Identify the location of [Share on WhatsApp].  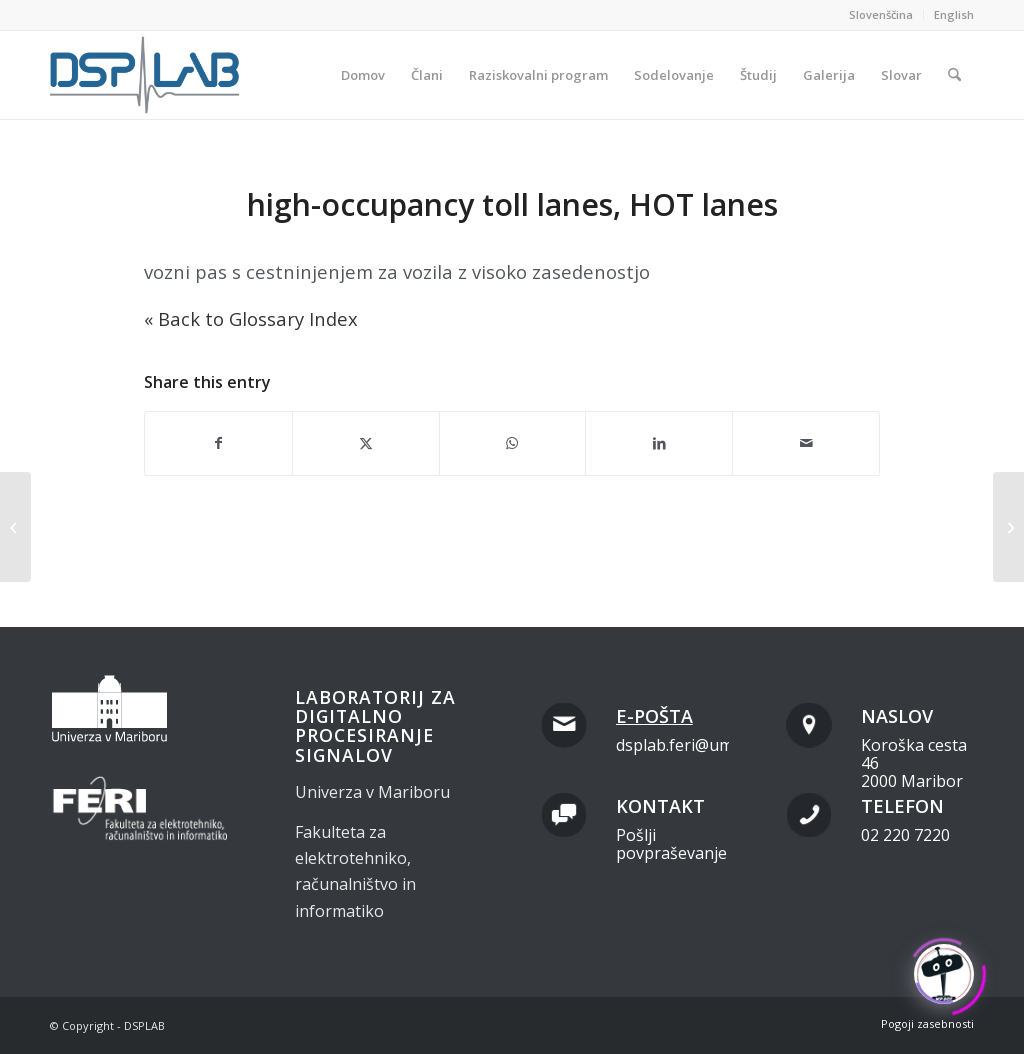
(513, 443).